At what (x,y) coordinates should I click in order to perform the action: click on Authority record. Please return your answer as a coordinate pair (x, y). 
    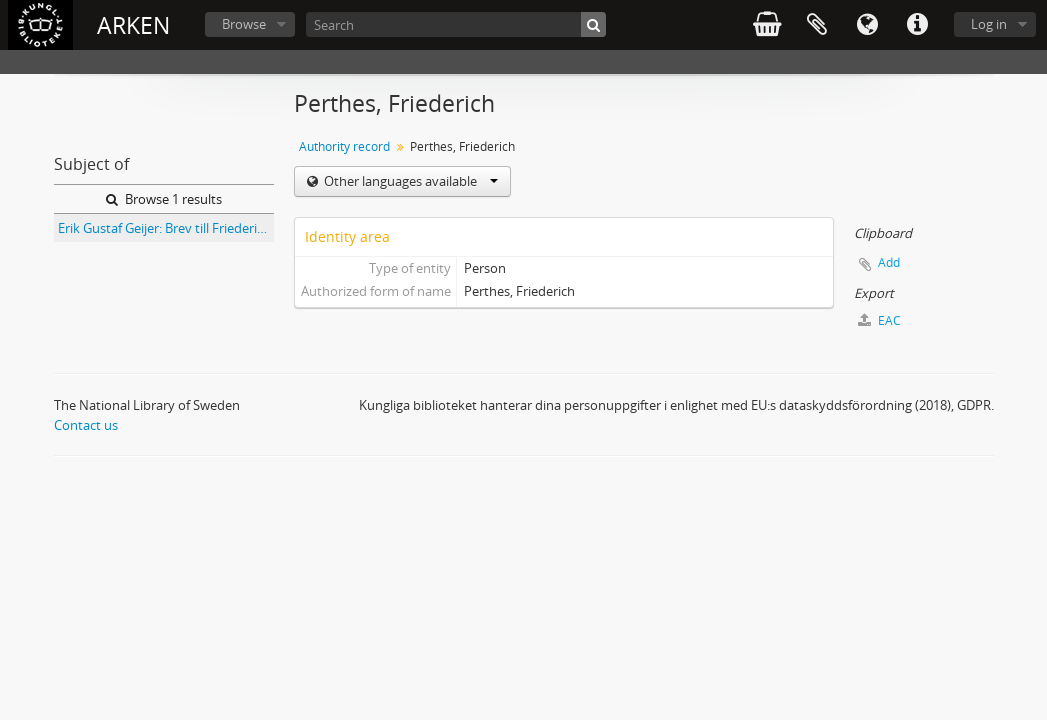
    Looking at the image, I should click on (344, 146).